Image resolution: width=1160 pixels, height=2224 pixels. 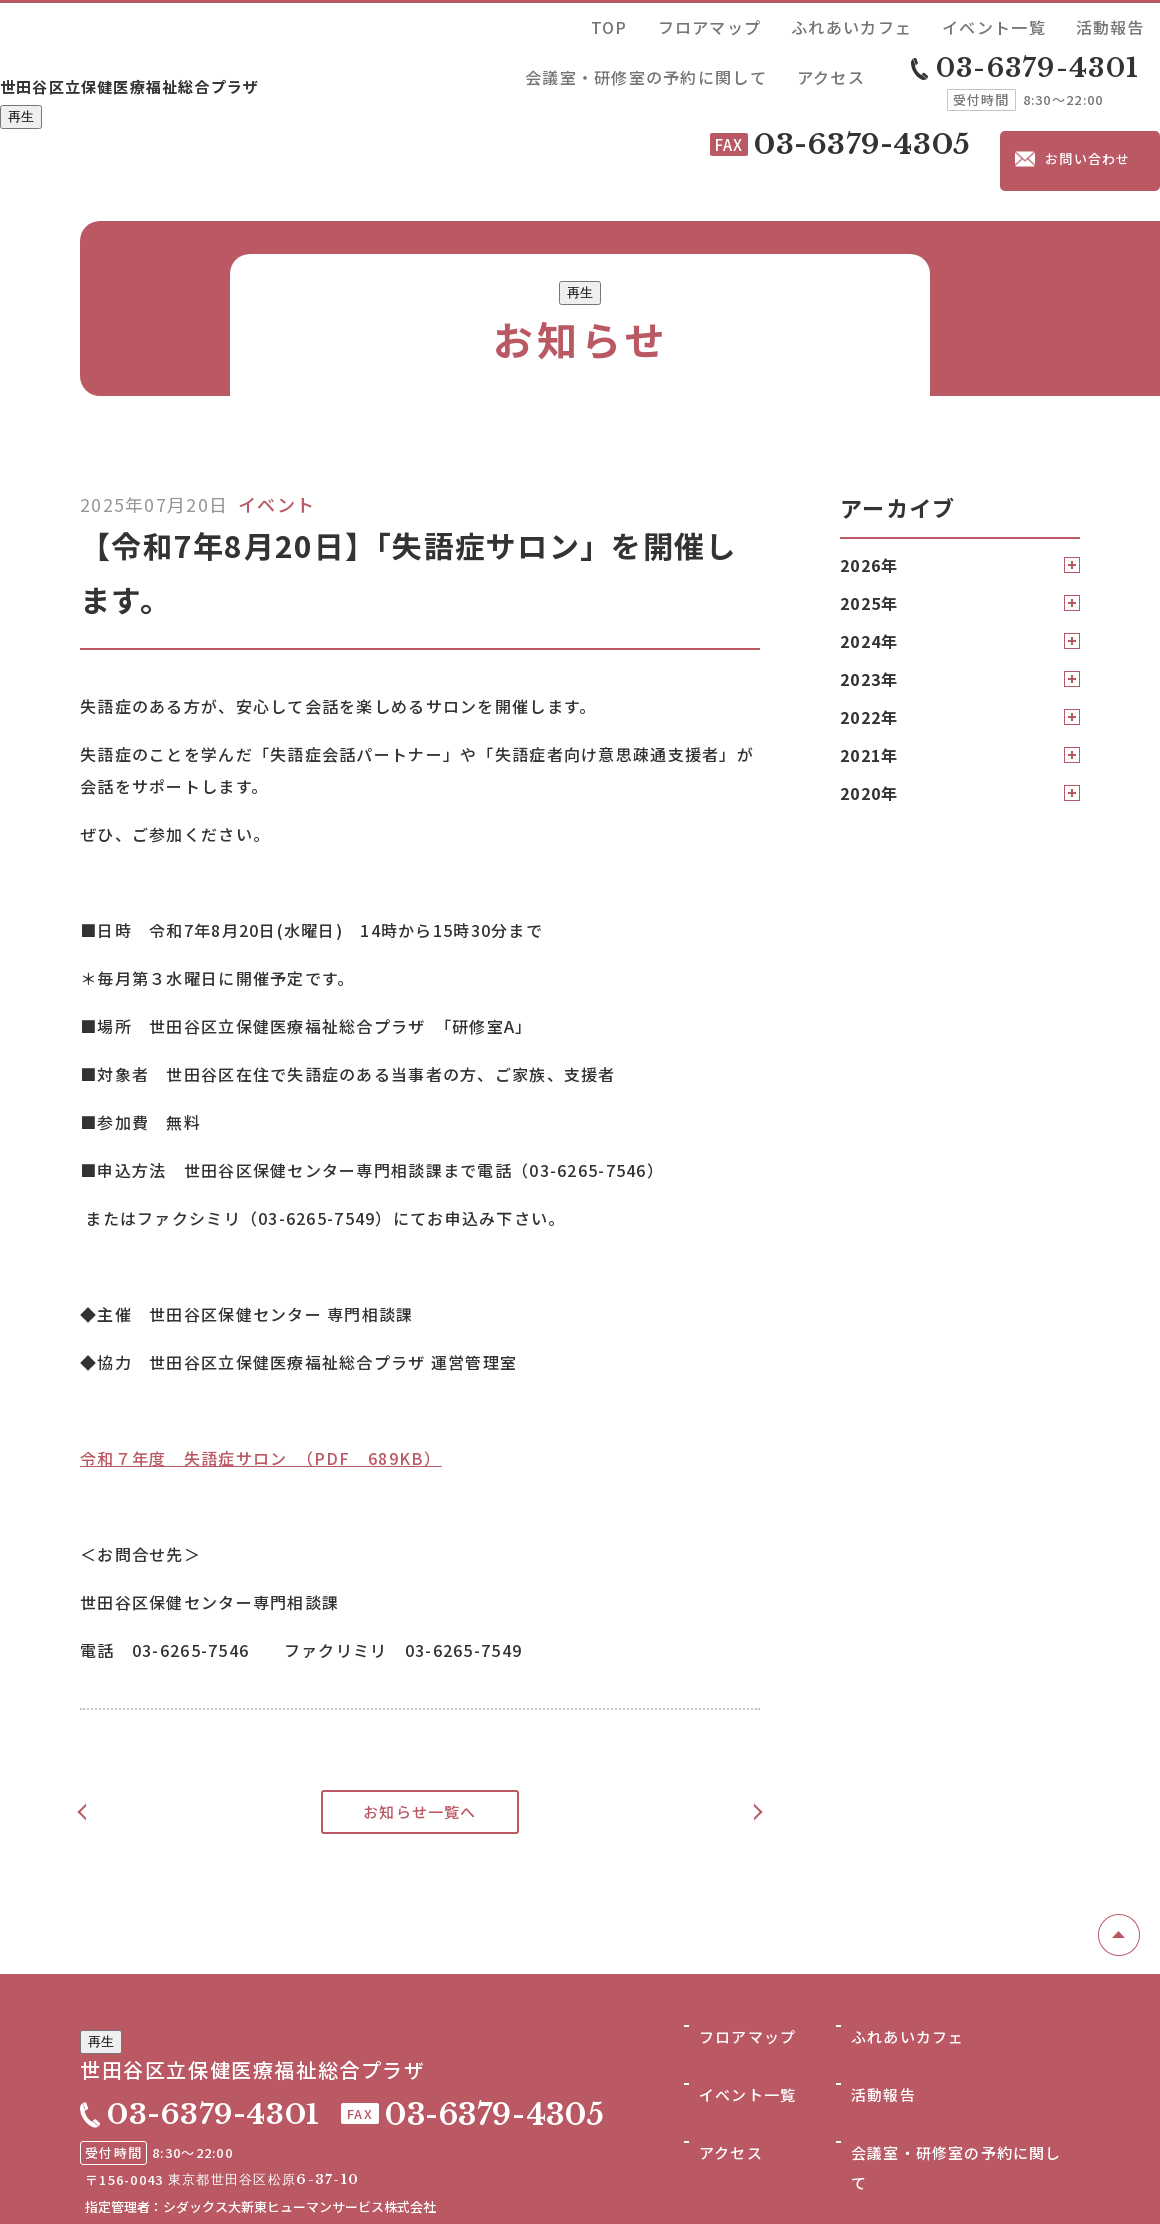 What do you see at coordinates (261, 1362) in the screenshot?
I see `令和７年度 失語症サロン （PDF 689KB）` at bounding box center [261, 1362].